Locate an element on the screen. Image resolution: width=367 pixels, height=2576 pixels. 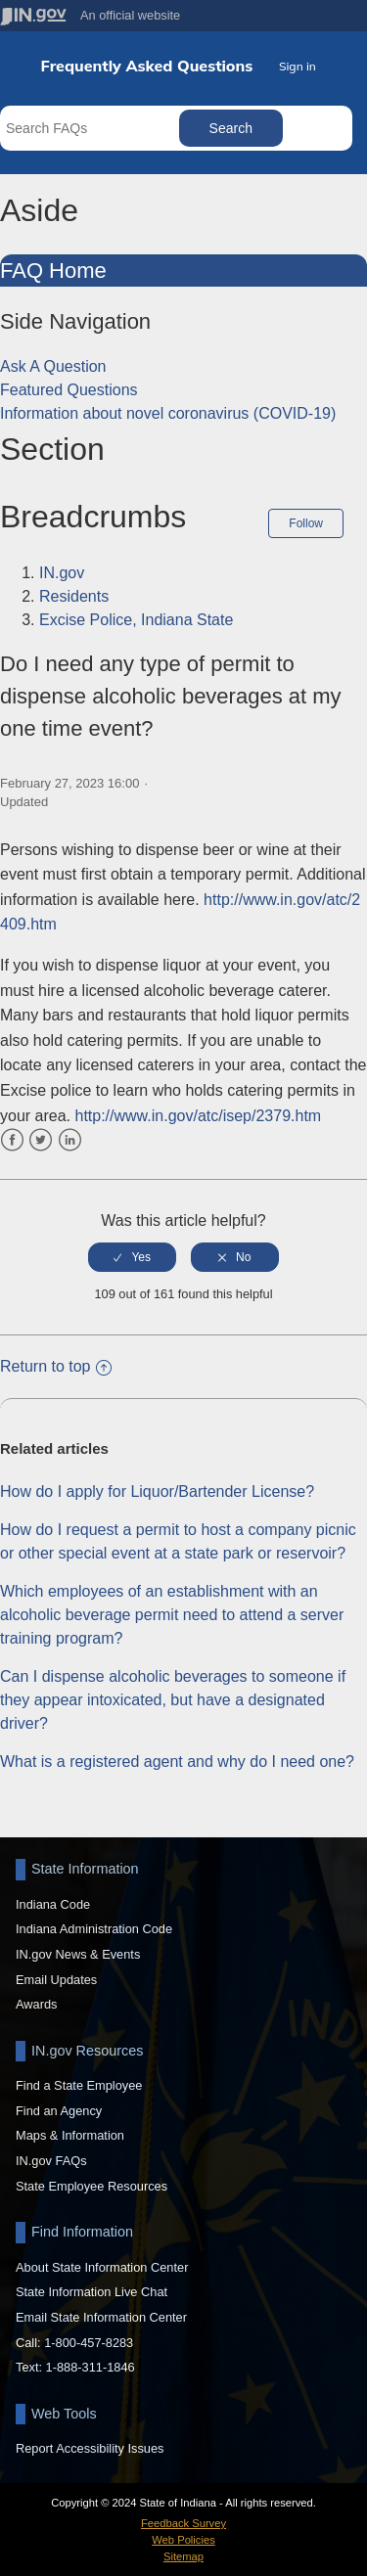
State Employee Resources is located at coordinates (91, 2186).